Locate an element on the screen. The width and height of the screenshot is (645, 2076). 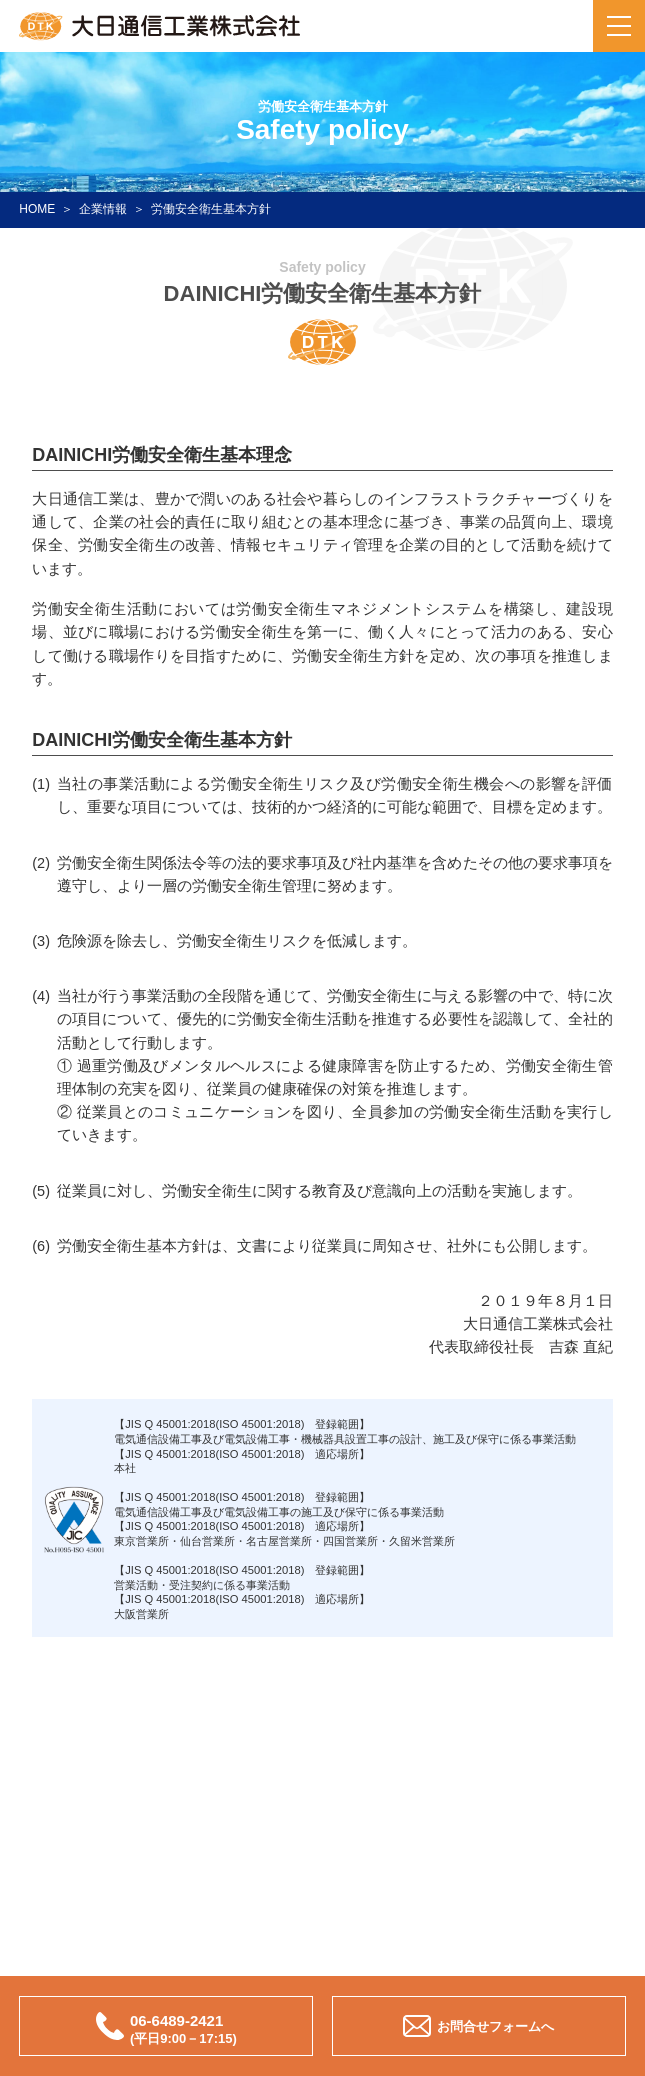
HOME is located at coordinates (37, 209).